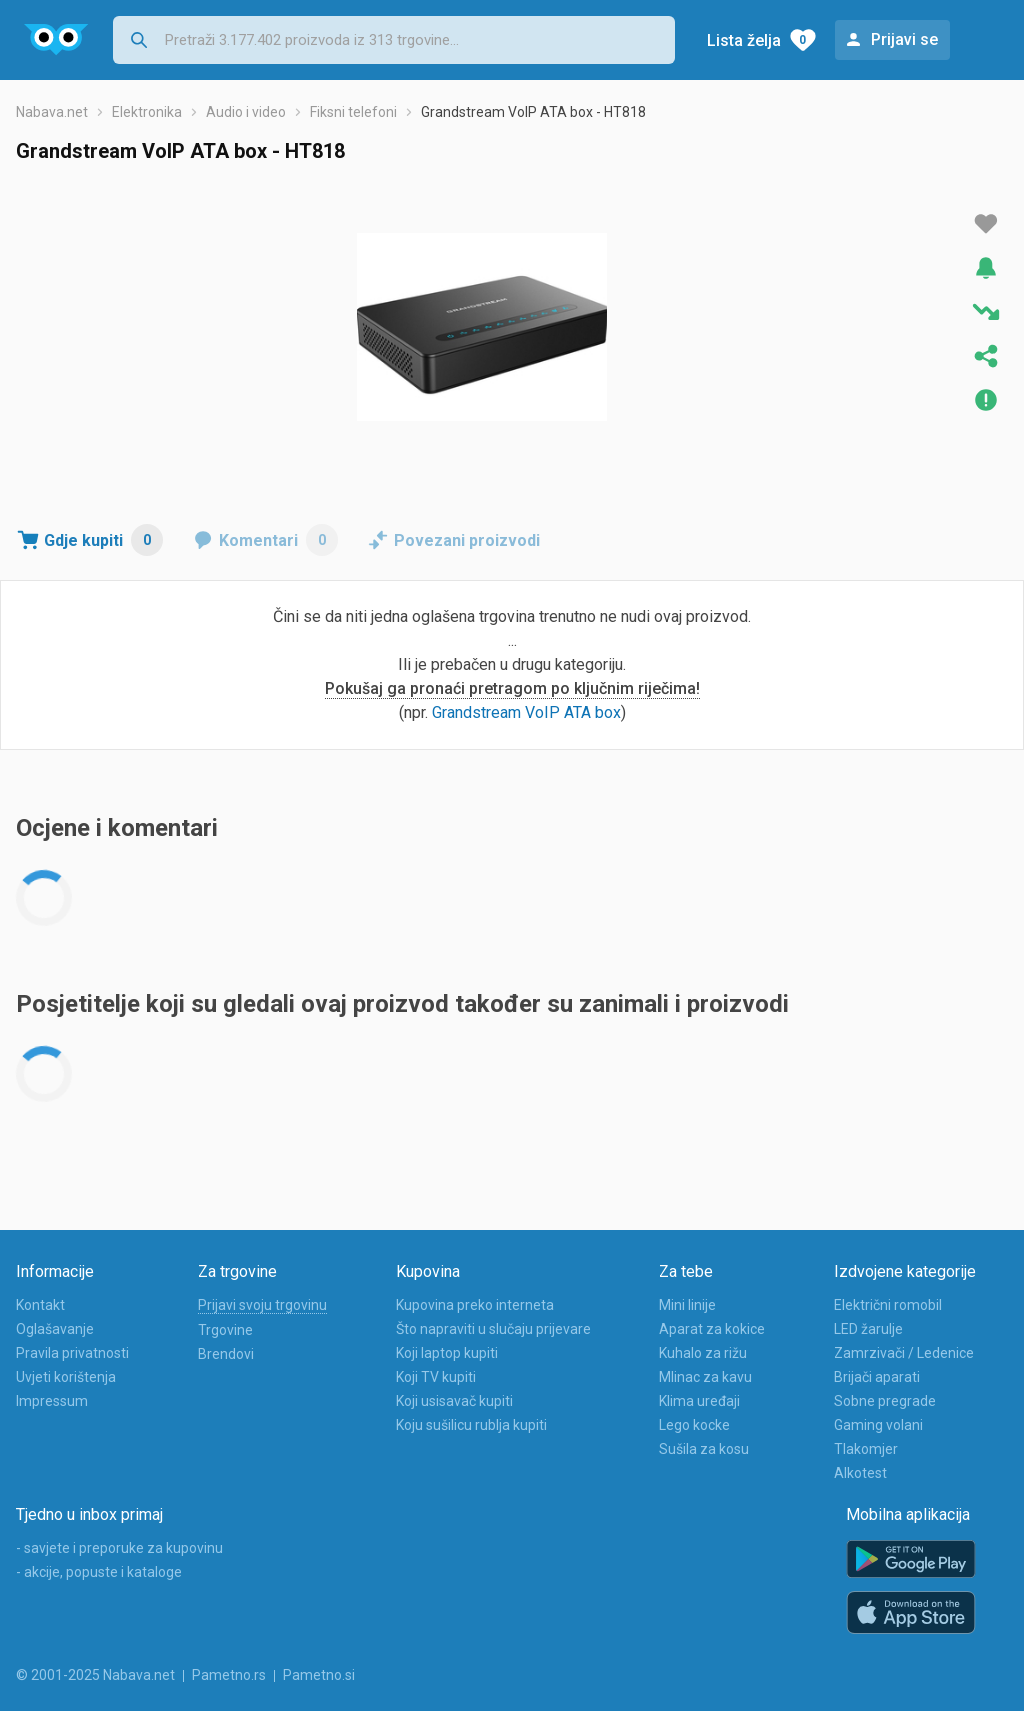 The height and width of the screenshot is (1711, 1024). What do you see at coordinates (699, 1401) in the screenshot?
I see `Klima uređaji` at bounding box center [699, 1401].